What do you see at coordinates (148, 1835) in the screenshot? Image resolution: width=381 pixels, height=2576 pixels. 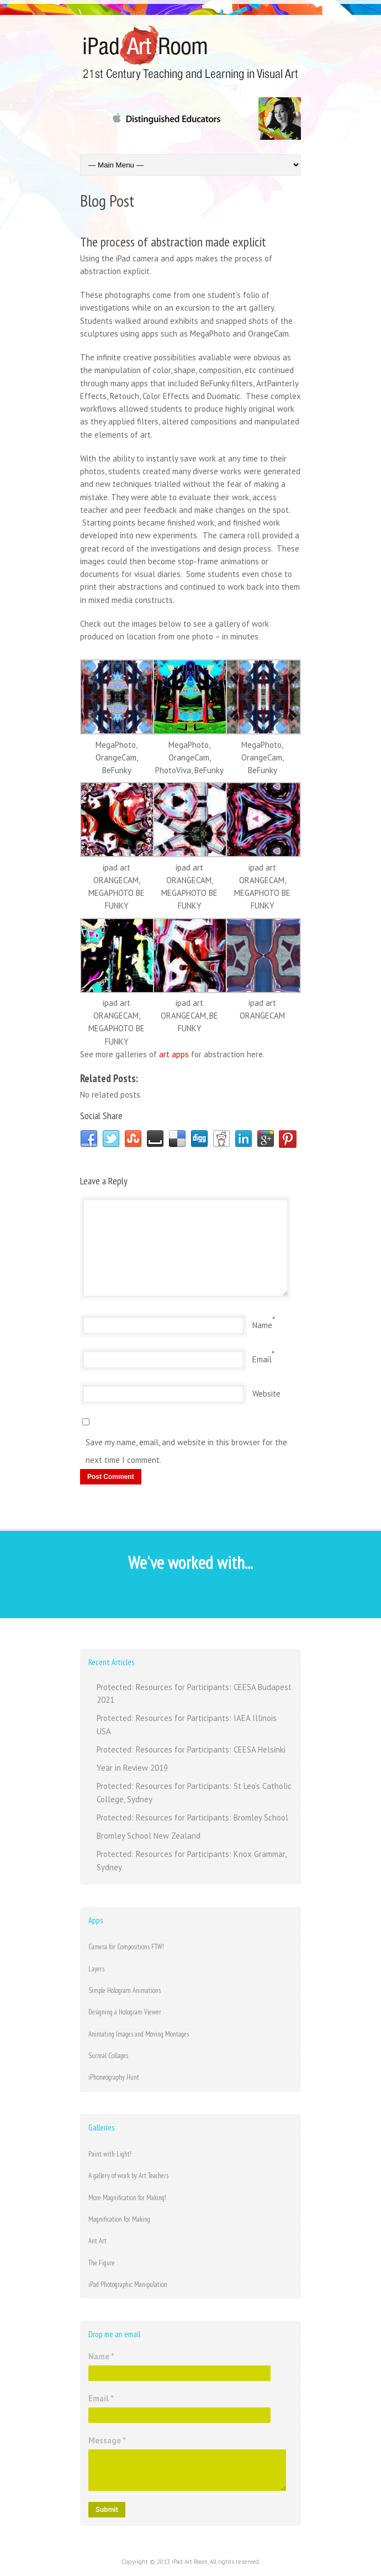 I see `Bromley School New Zealand` at bounding box center [148, 1835].